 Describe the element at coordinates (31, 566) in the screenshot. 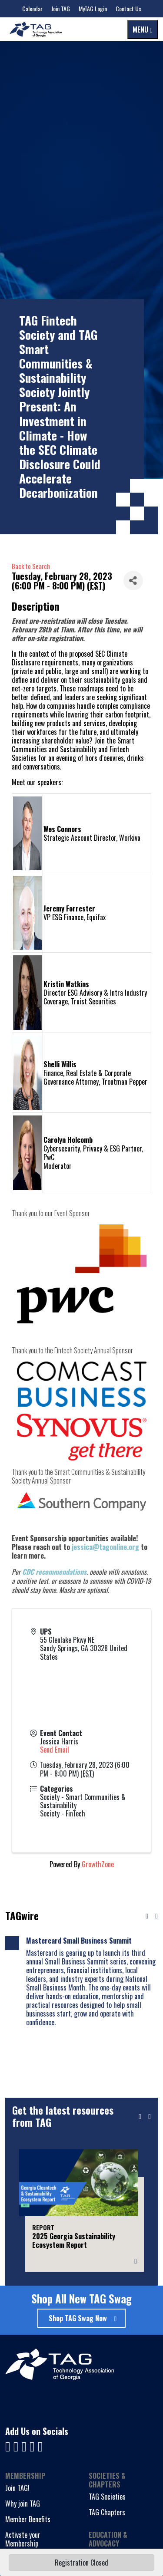

I see `Back to Search` at that location.